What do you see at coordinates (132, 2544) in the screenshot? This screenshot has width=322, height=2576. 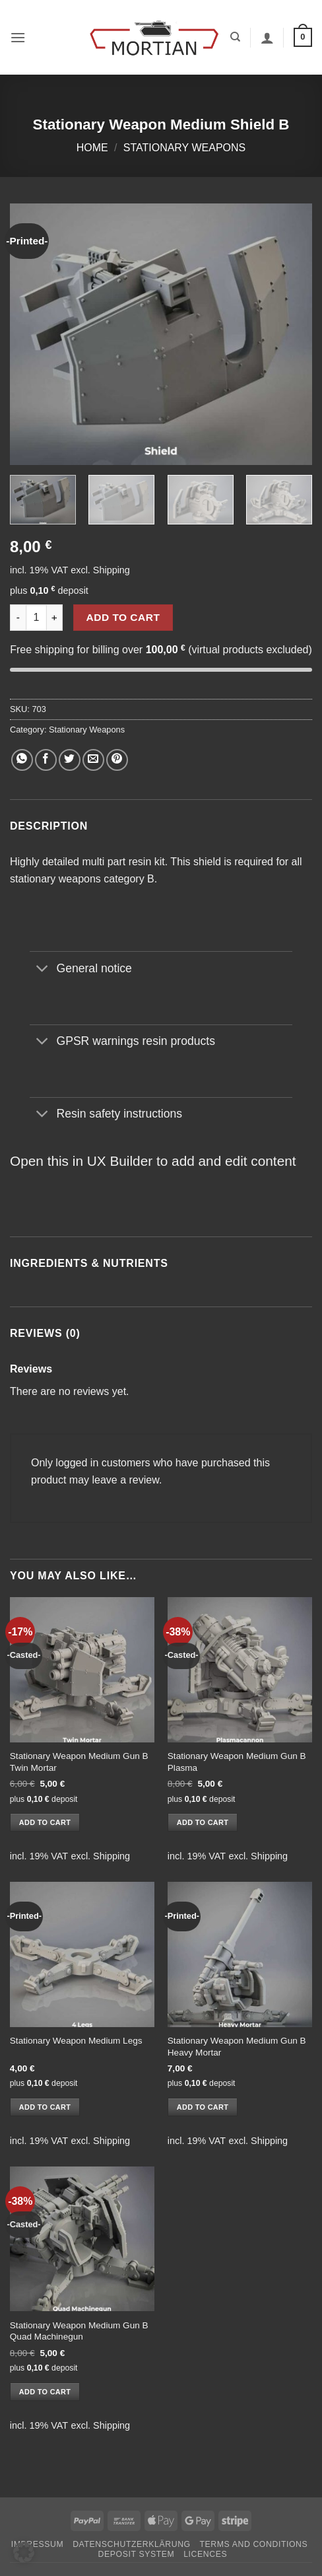 I see `Datenschutzerklärung` at bounding box center [132, 2544].